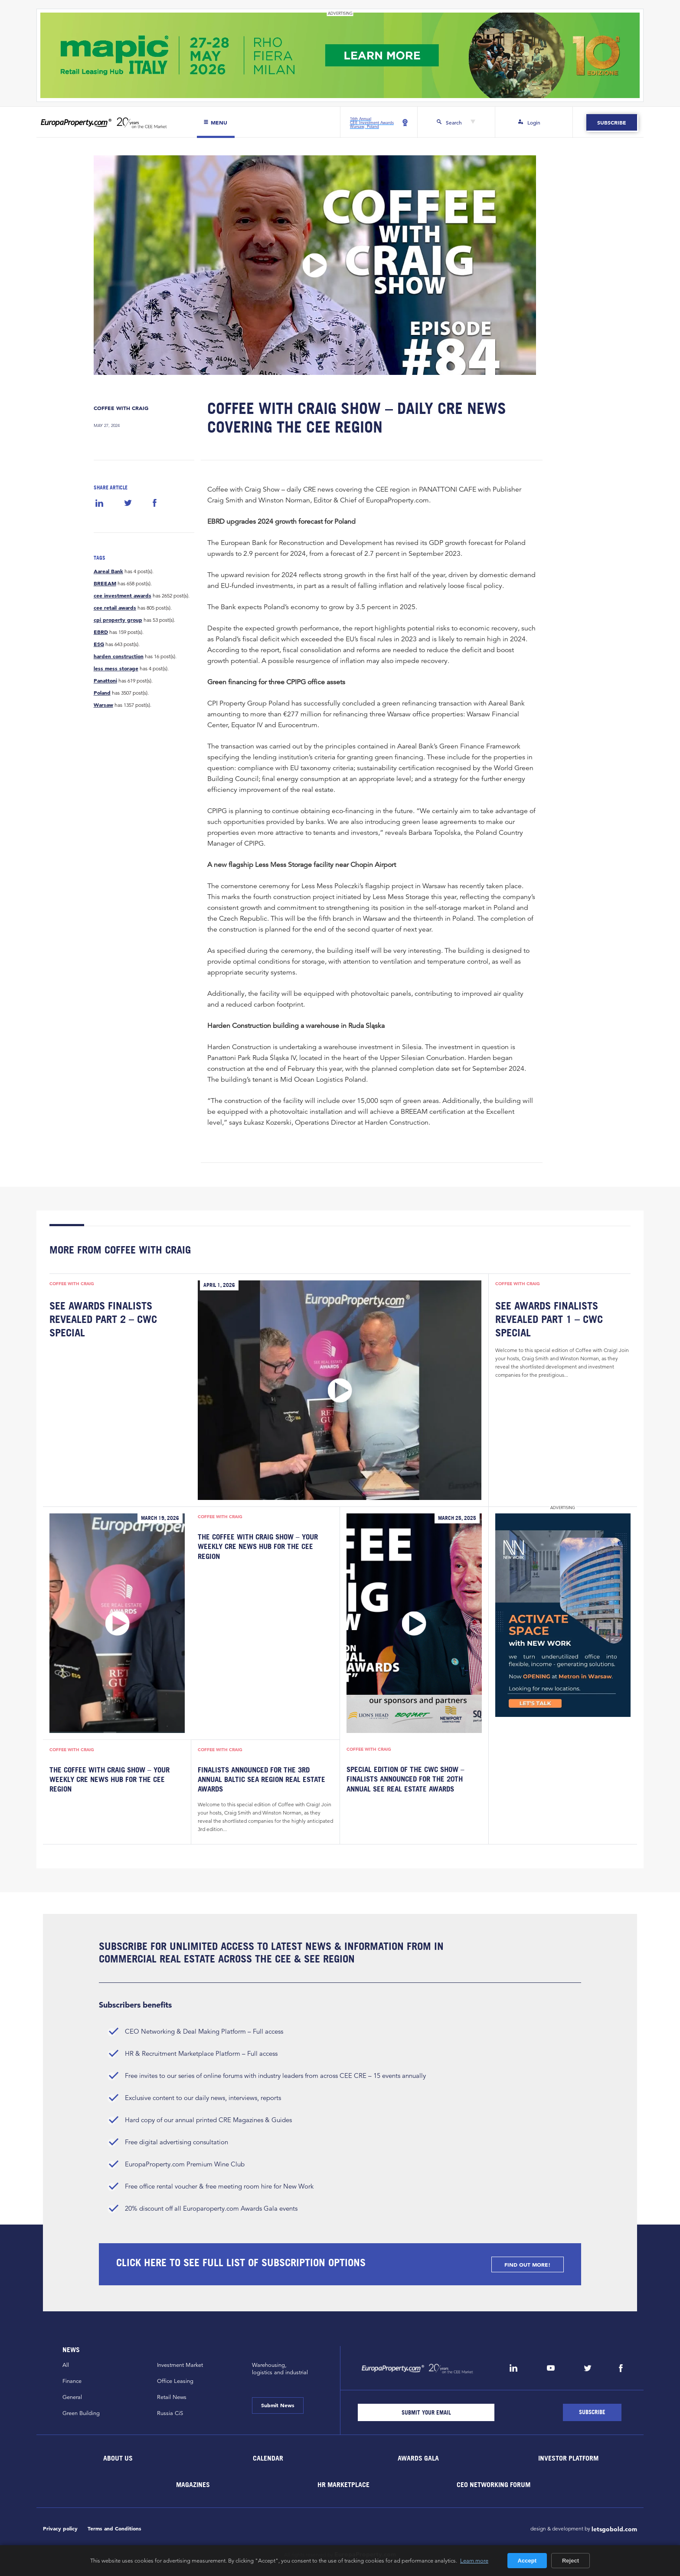 Image resolution: width=680 pixels, height=2576 pixels. What do you see at coordinates (611, 122) in the screenshot?
I see `Subscribe` at bounding box center [611, 122].